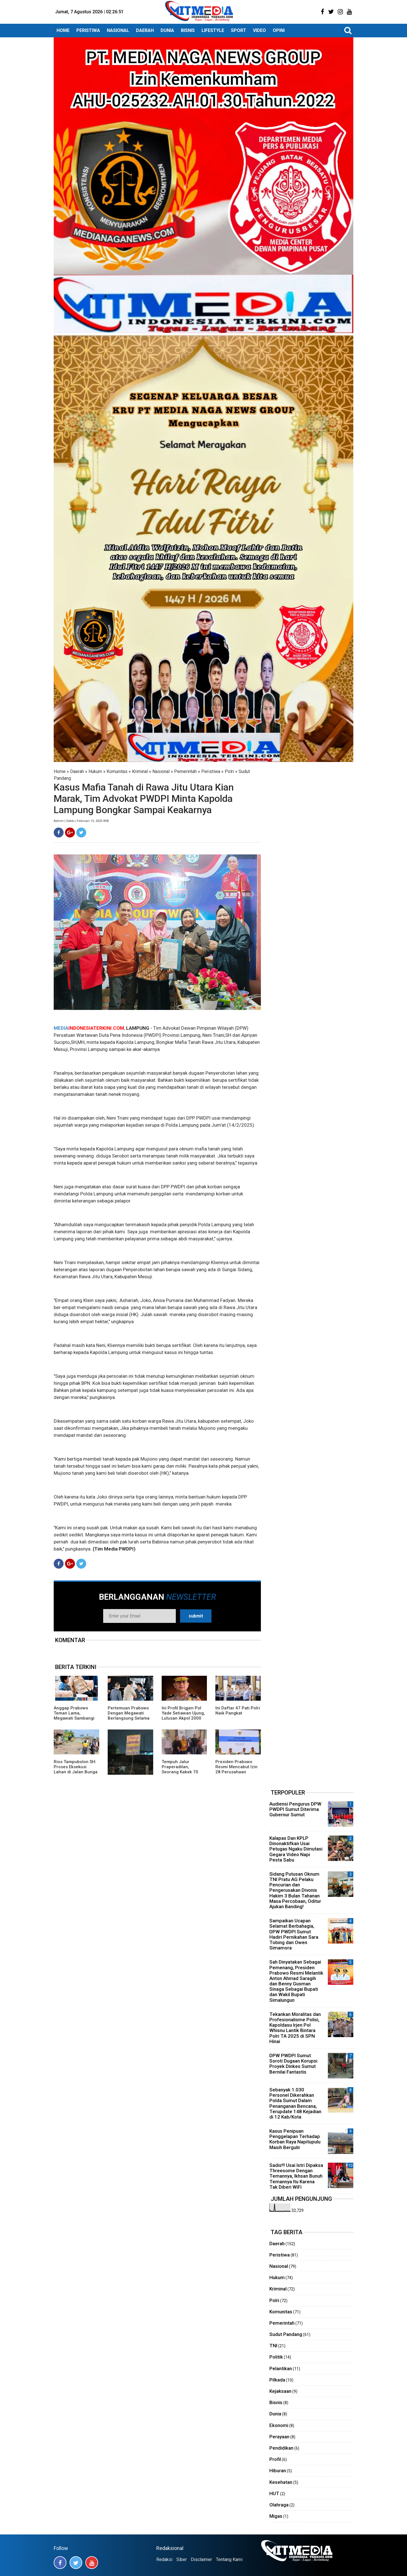 The width and height of the screenshot is (407, 2576). I want to click on Disclaimer, so click(201, 2559).